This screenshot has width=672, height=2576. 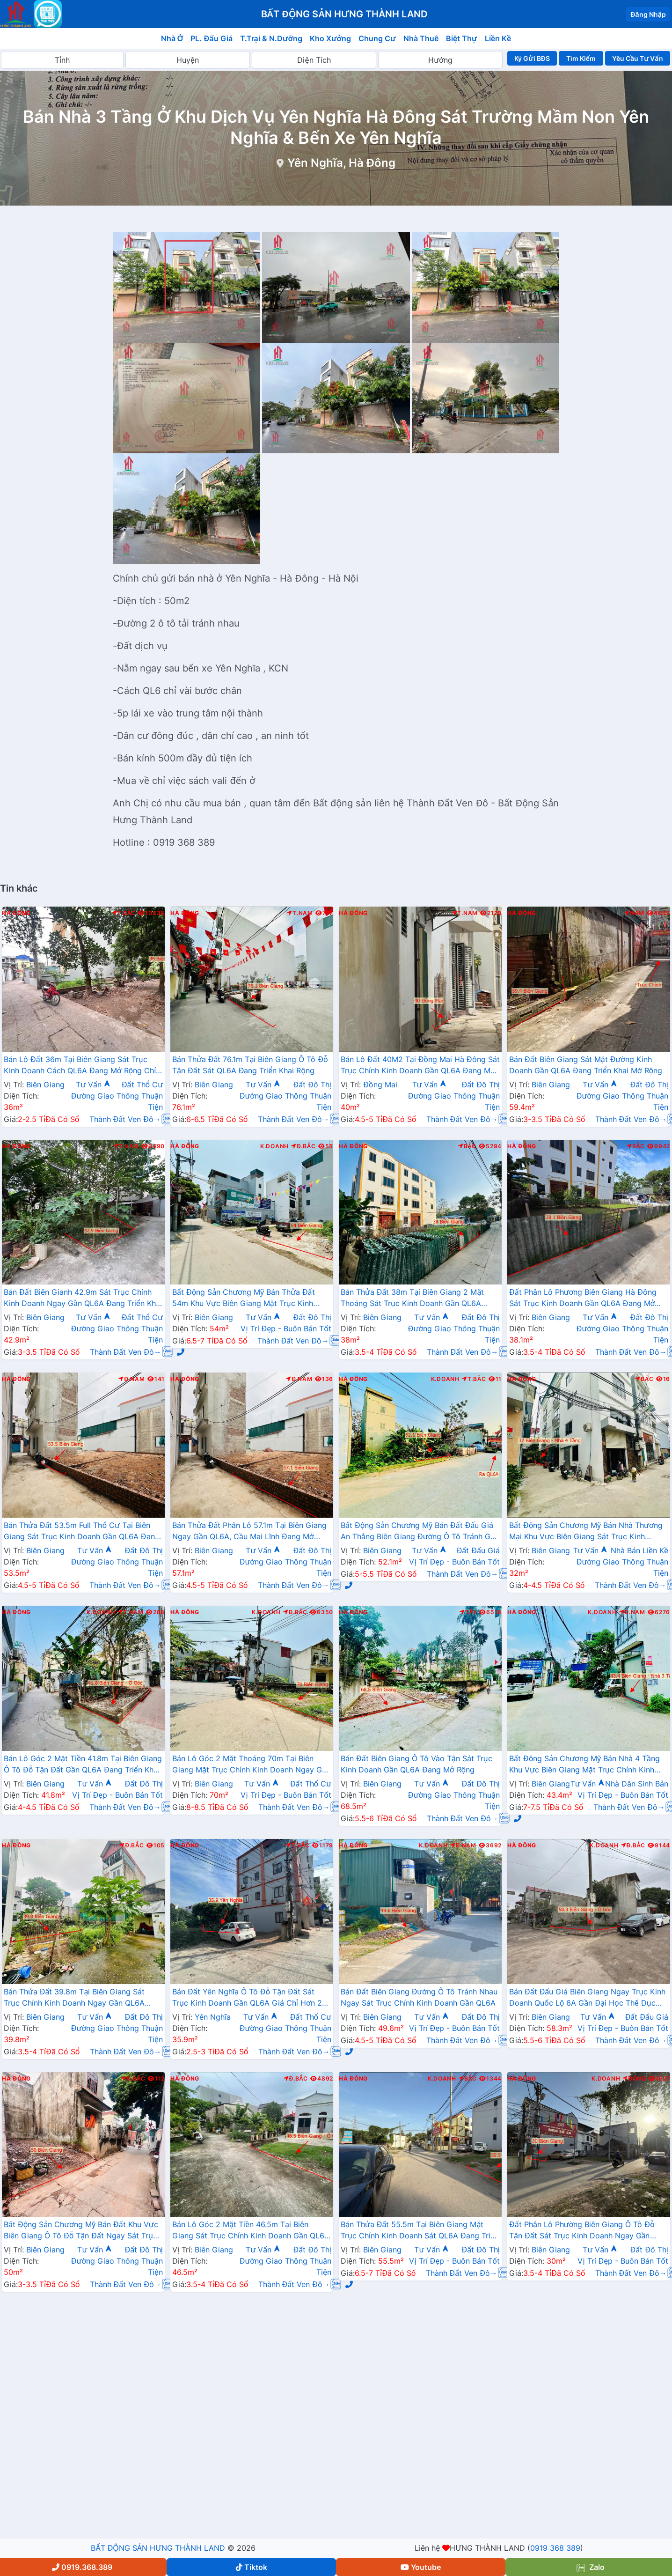 I want to click on Yên Nghĩa, Hà Đông, so click(x=341, y=163).